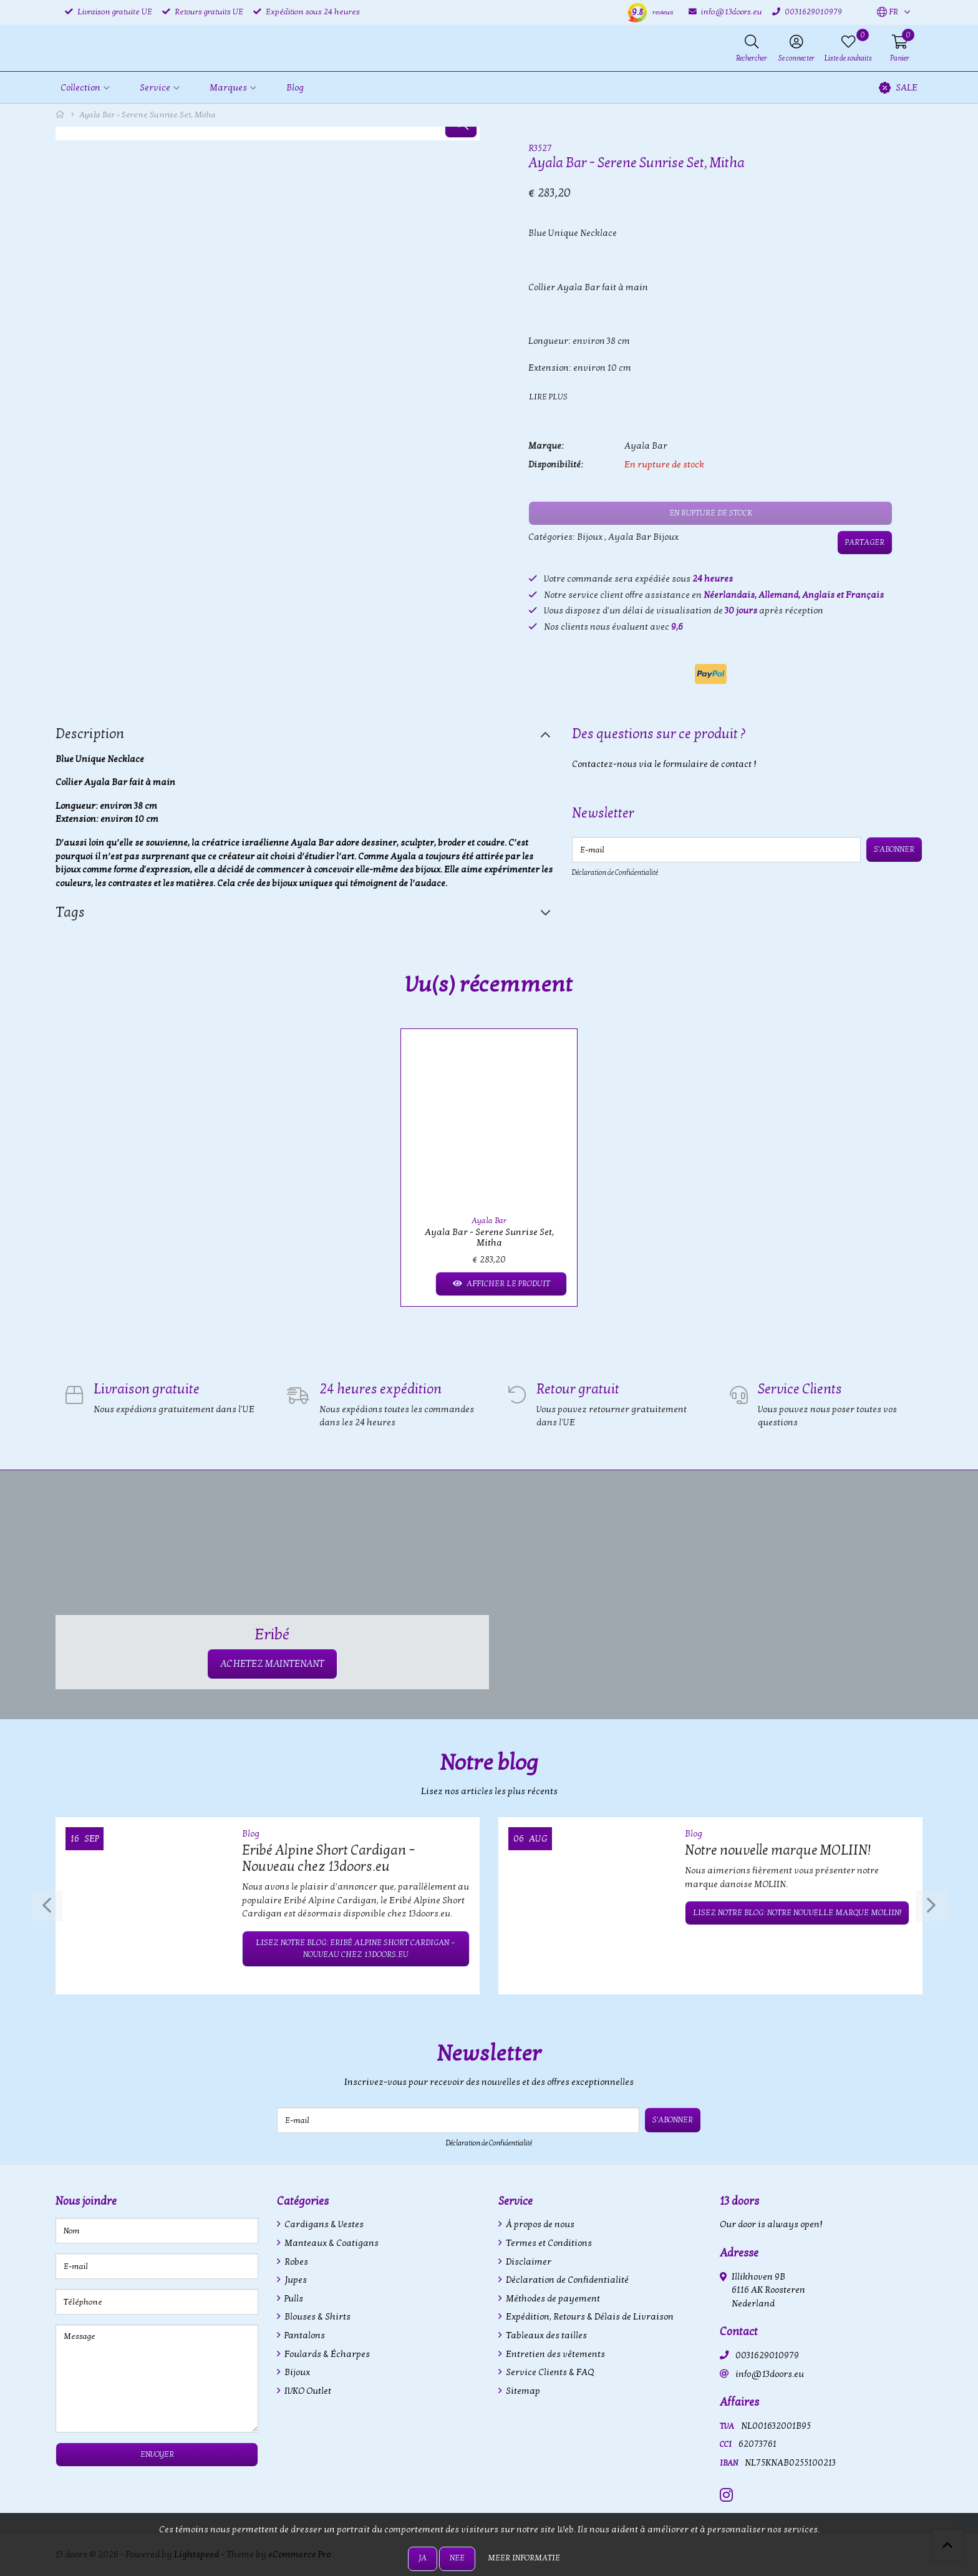 The image size is (978, 2576). What do you see at coordinates (887, 12) in the screenshot?
I see `[button]` at bounding box center [887, 12].